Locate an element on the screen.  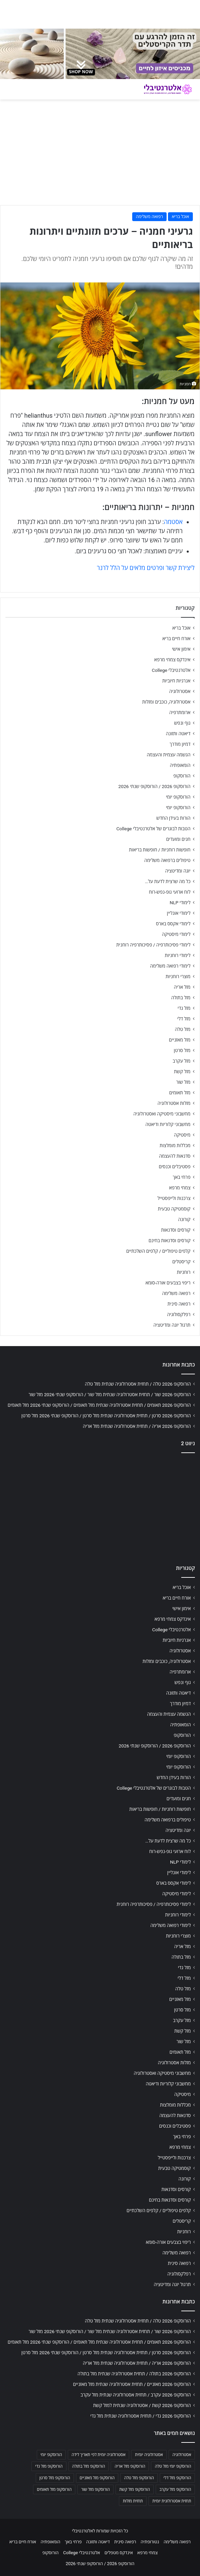
לימודי רוחניות is located at coordinates (177, 955).